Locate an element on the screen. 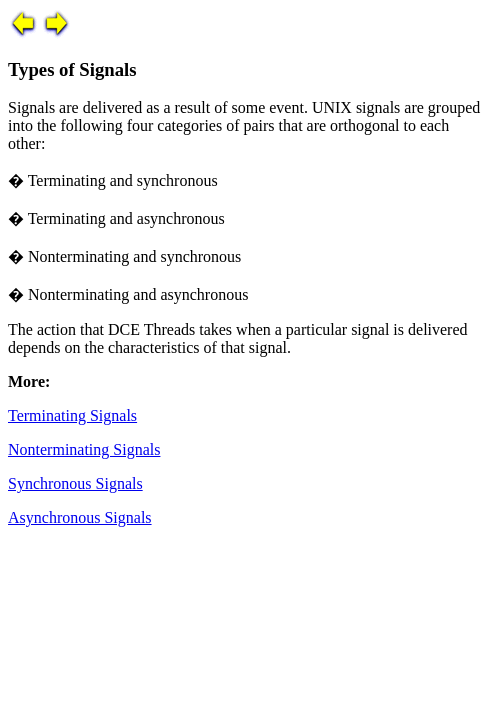 This screenshot has height=720, width=494. Terminating Signals is located at coordinates (72, 415).